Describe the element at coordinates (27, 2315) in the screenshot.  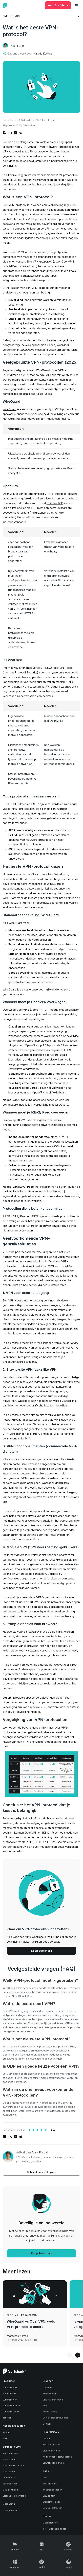
I see `Alles over VPN` at that location.